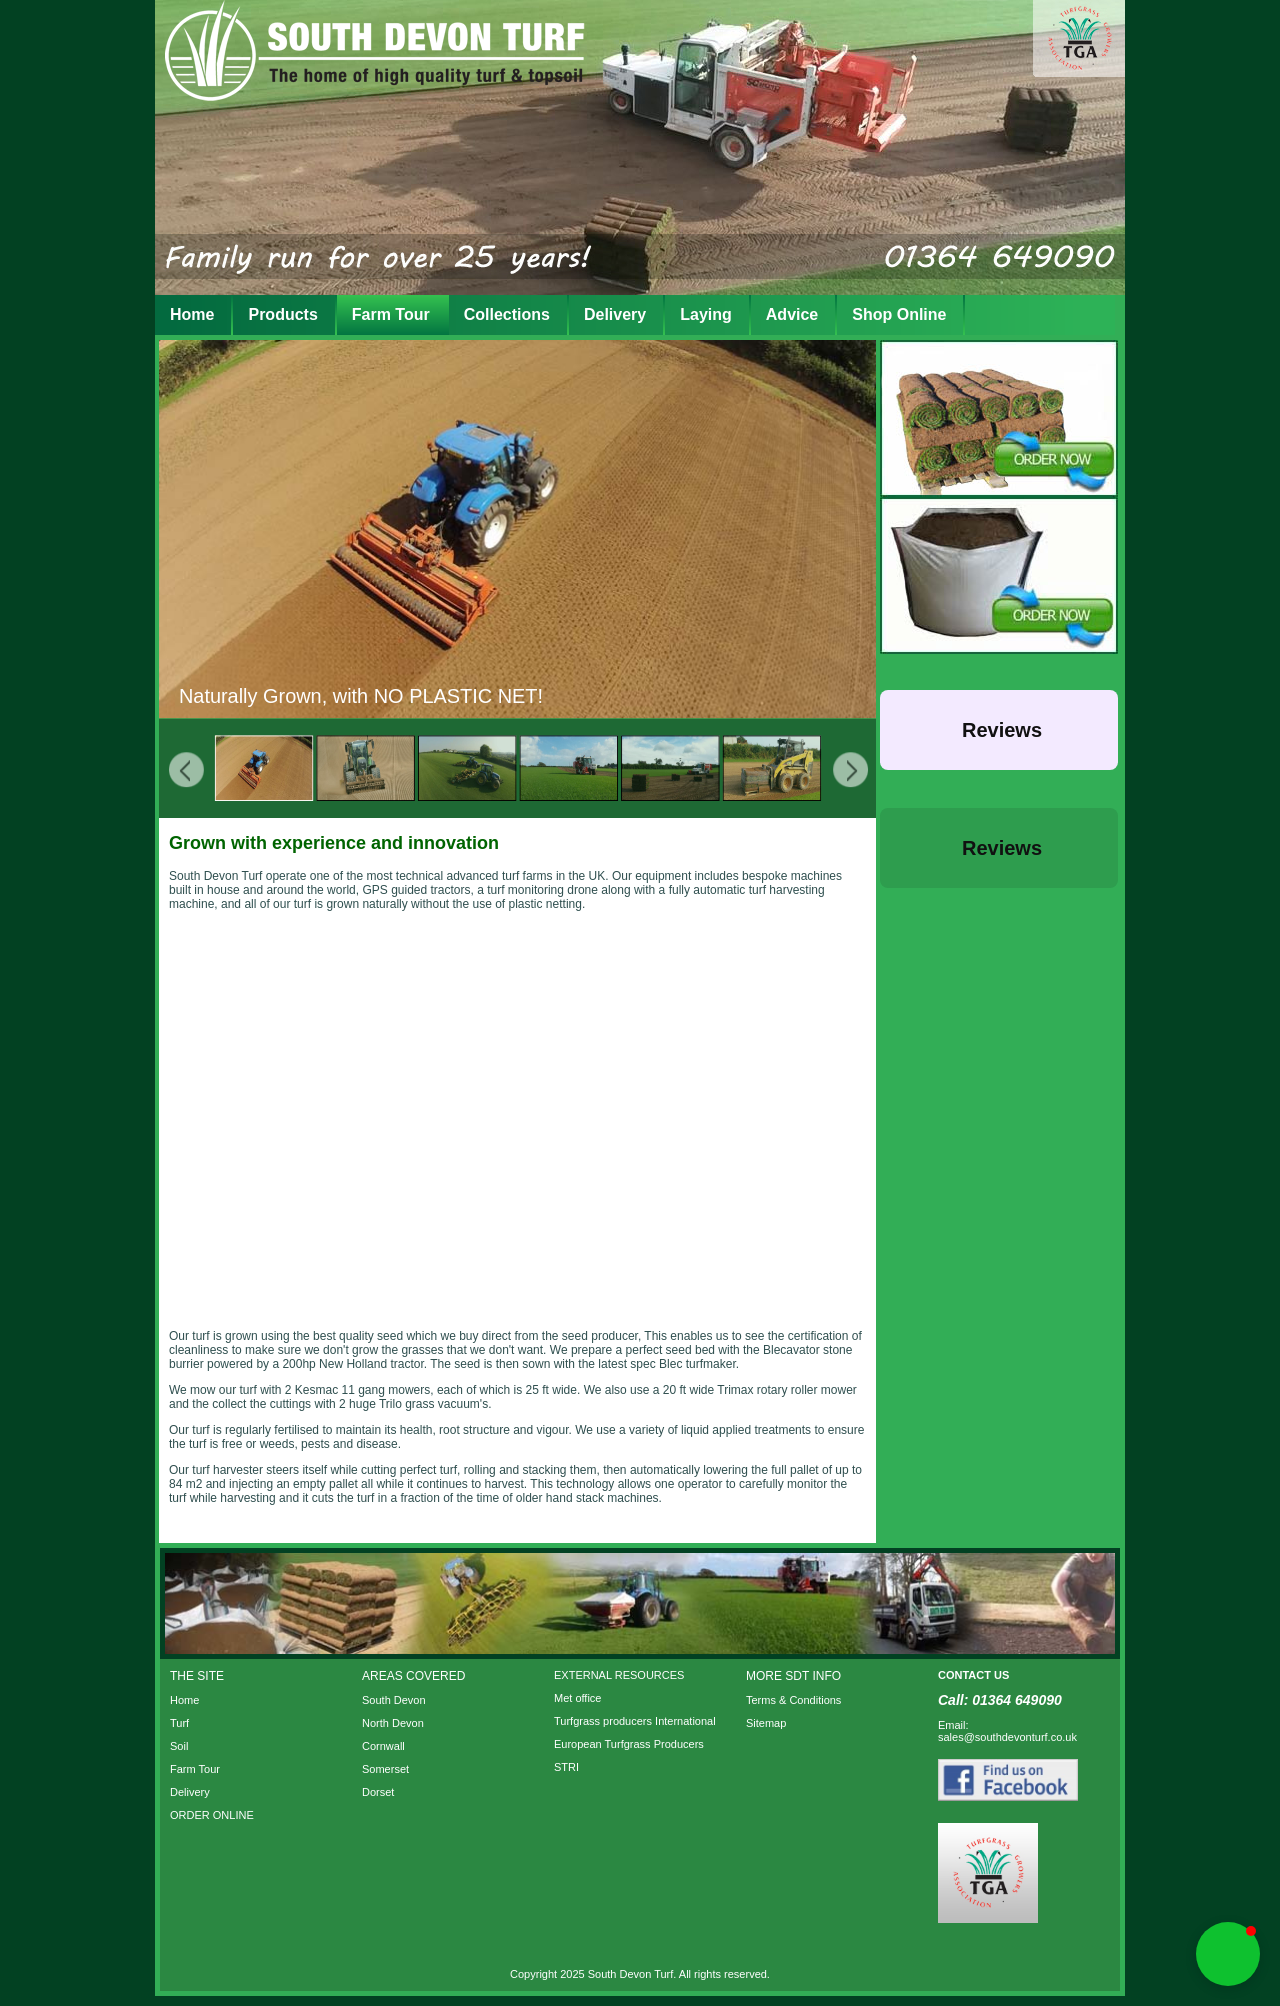  I want to click on Collections, so click(507, 314).